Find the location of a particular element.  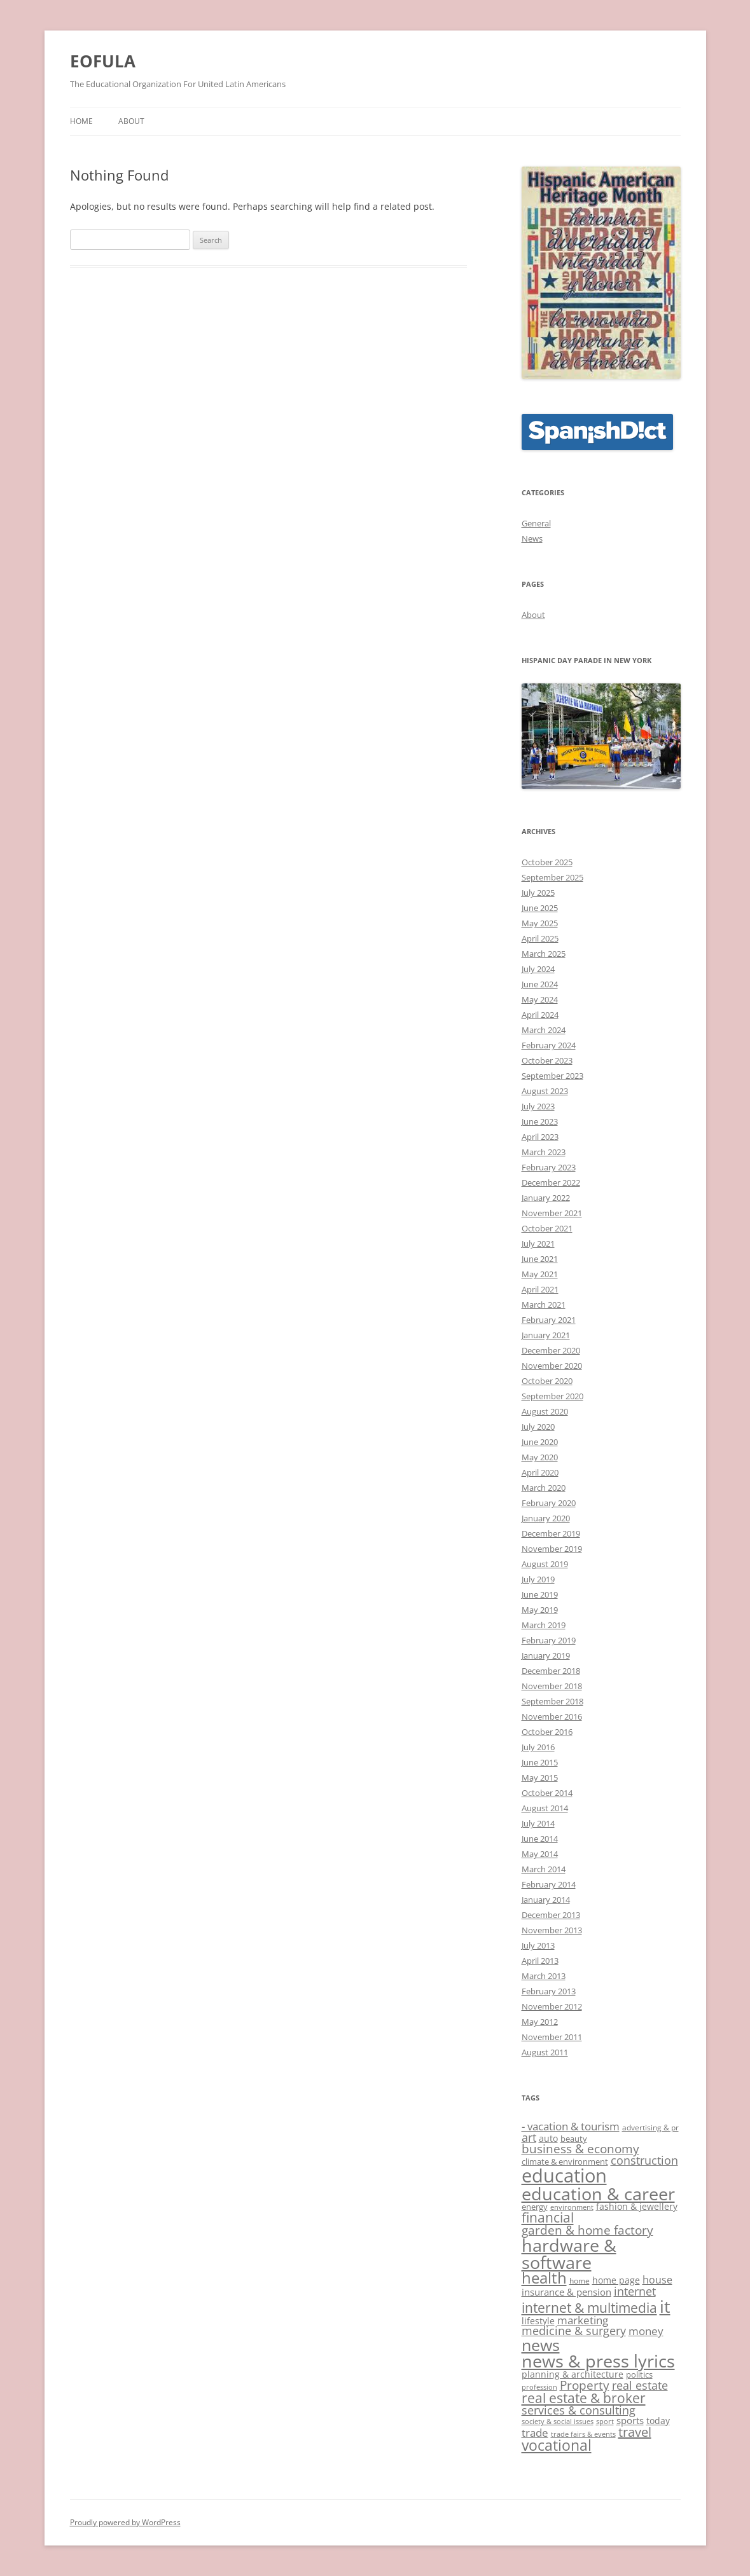

home page [home page (11 items)] is located at coordinates (616, 2280).